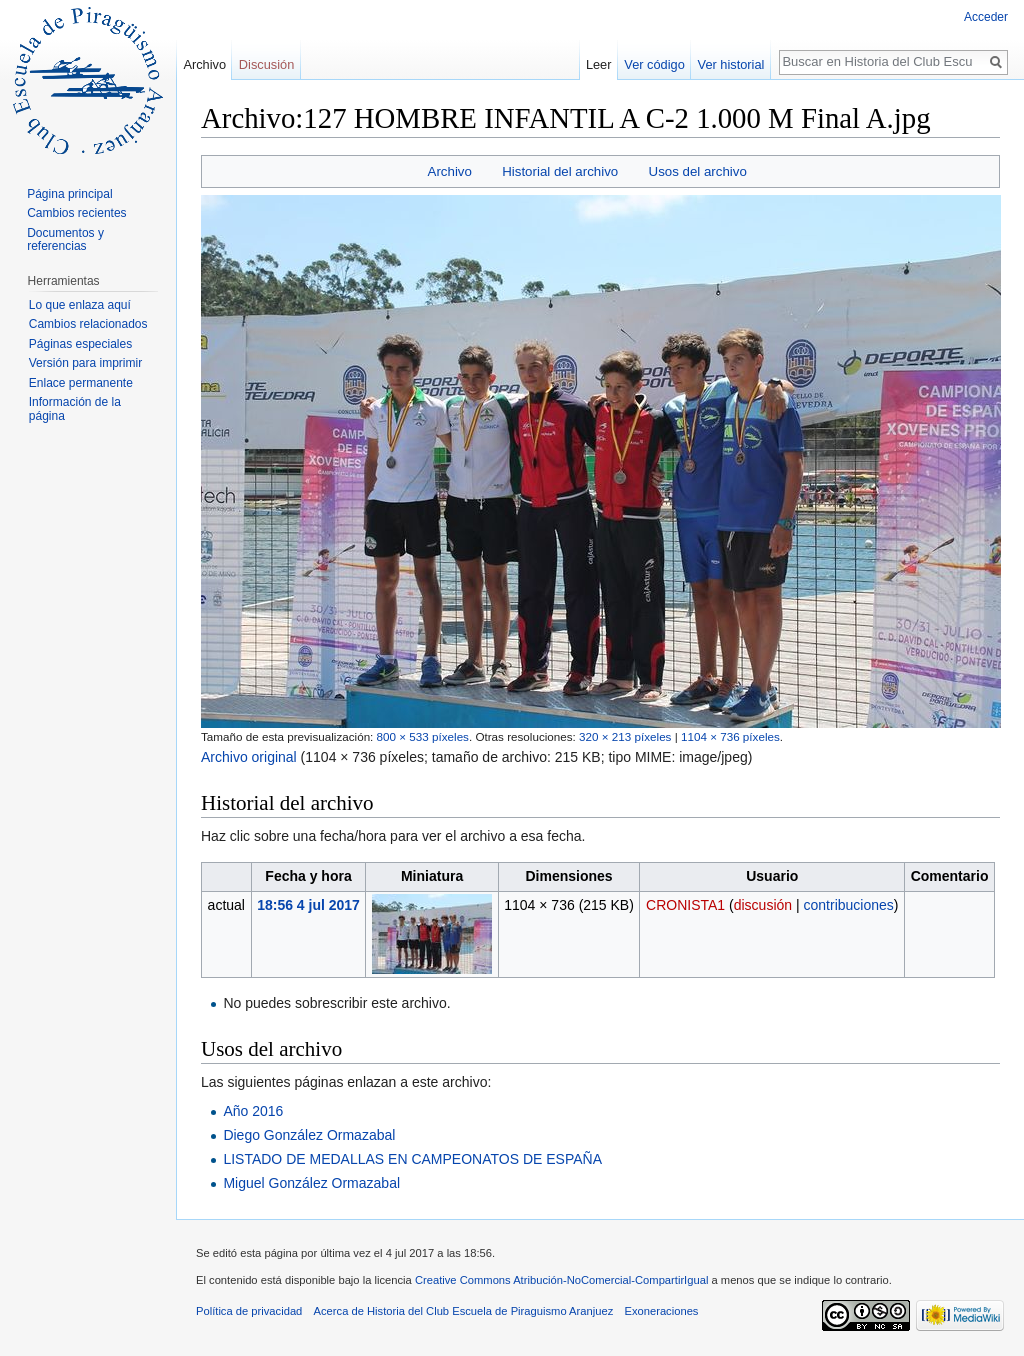 This screenshot has height=1356, width=1024. What do you see at coordinates (654, 64) in the screenshot?
I see `Ver código` at bounding box center [654, 64].